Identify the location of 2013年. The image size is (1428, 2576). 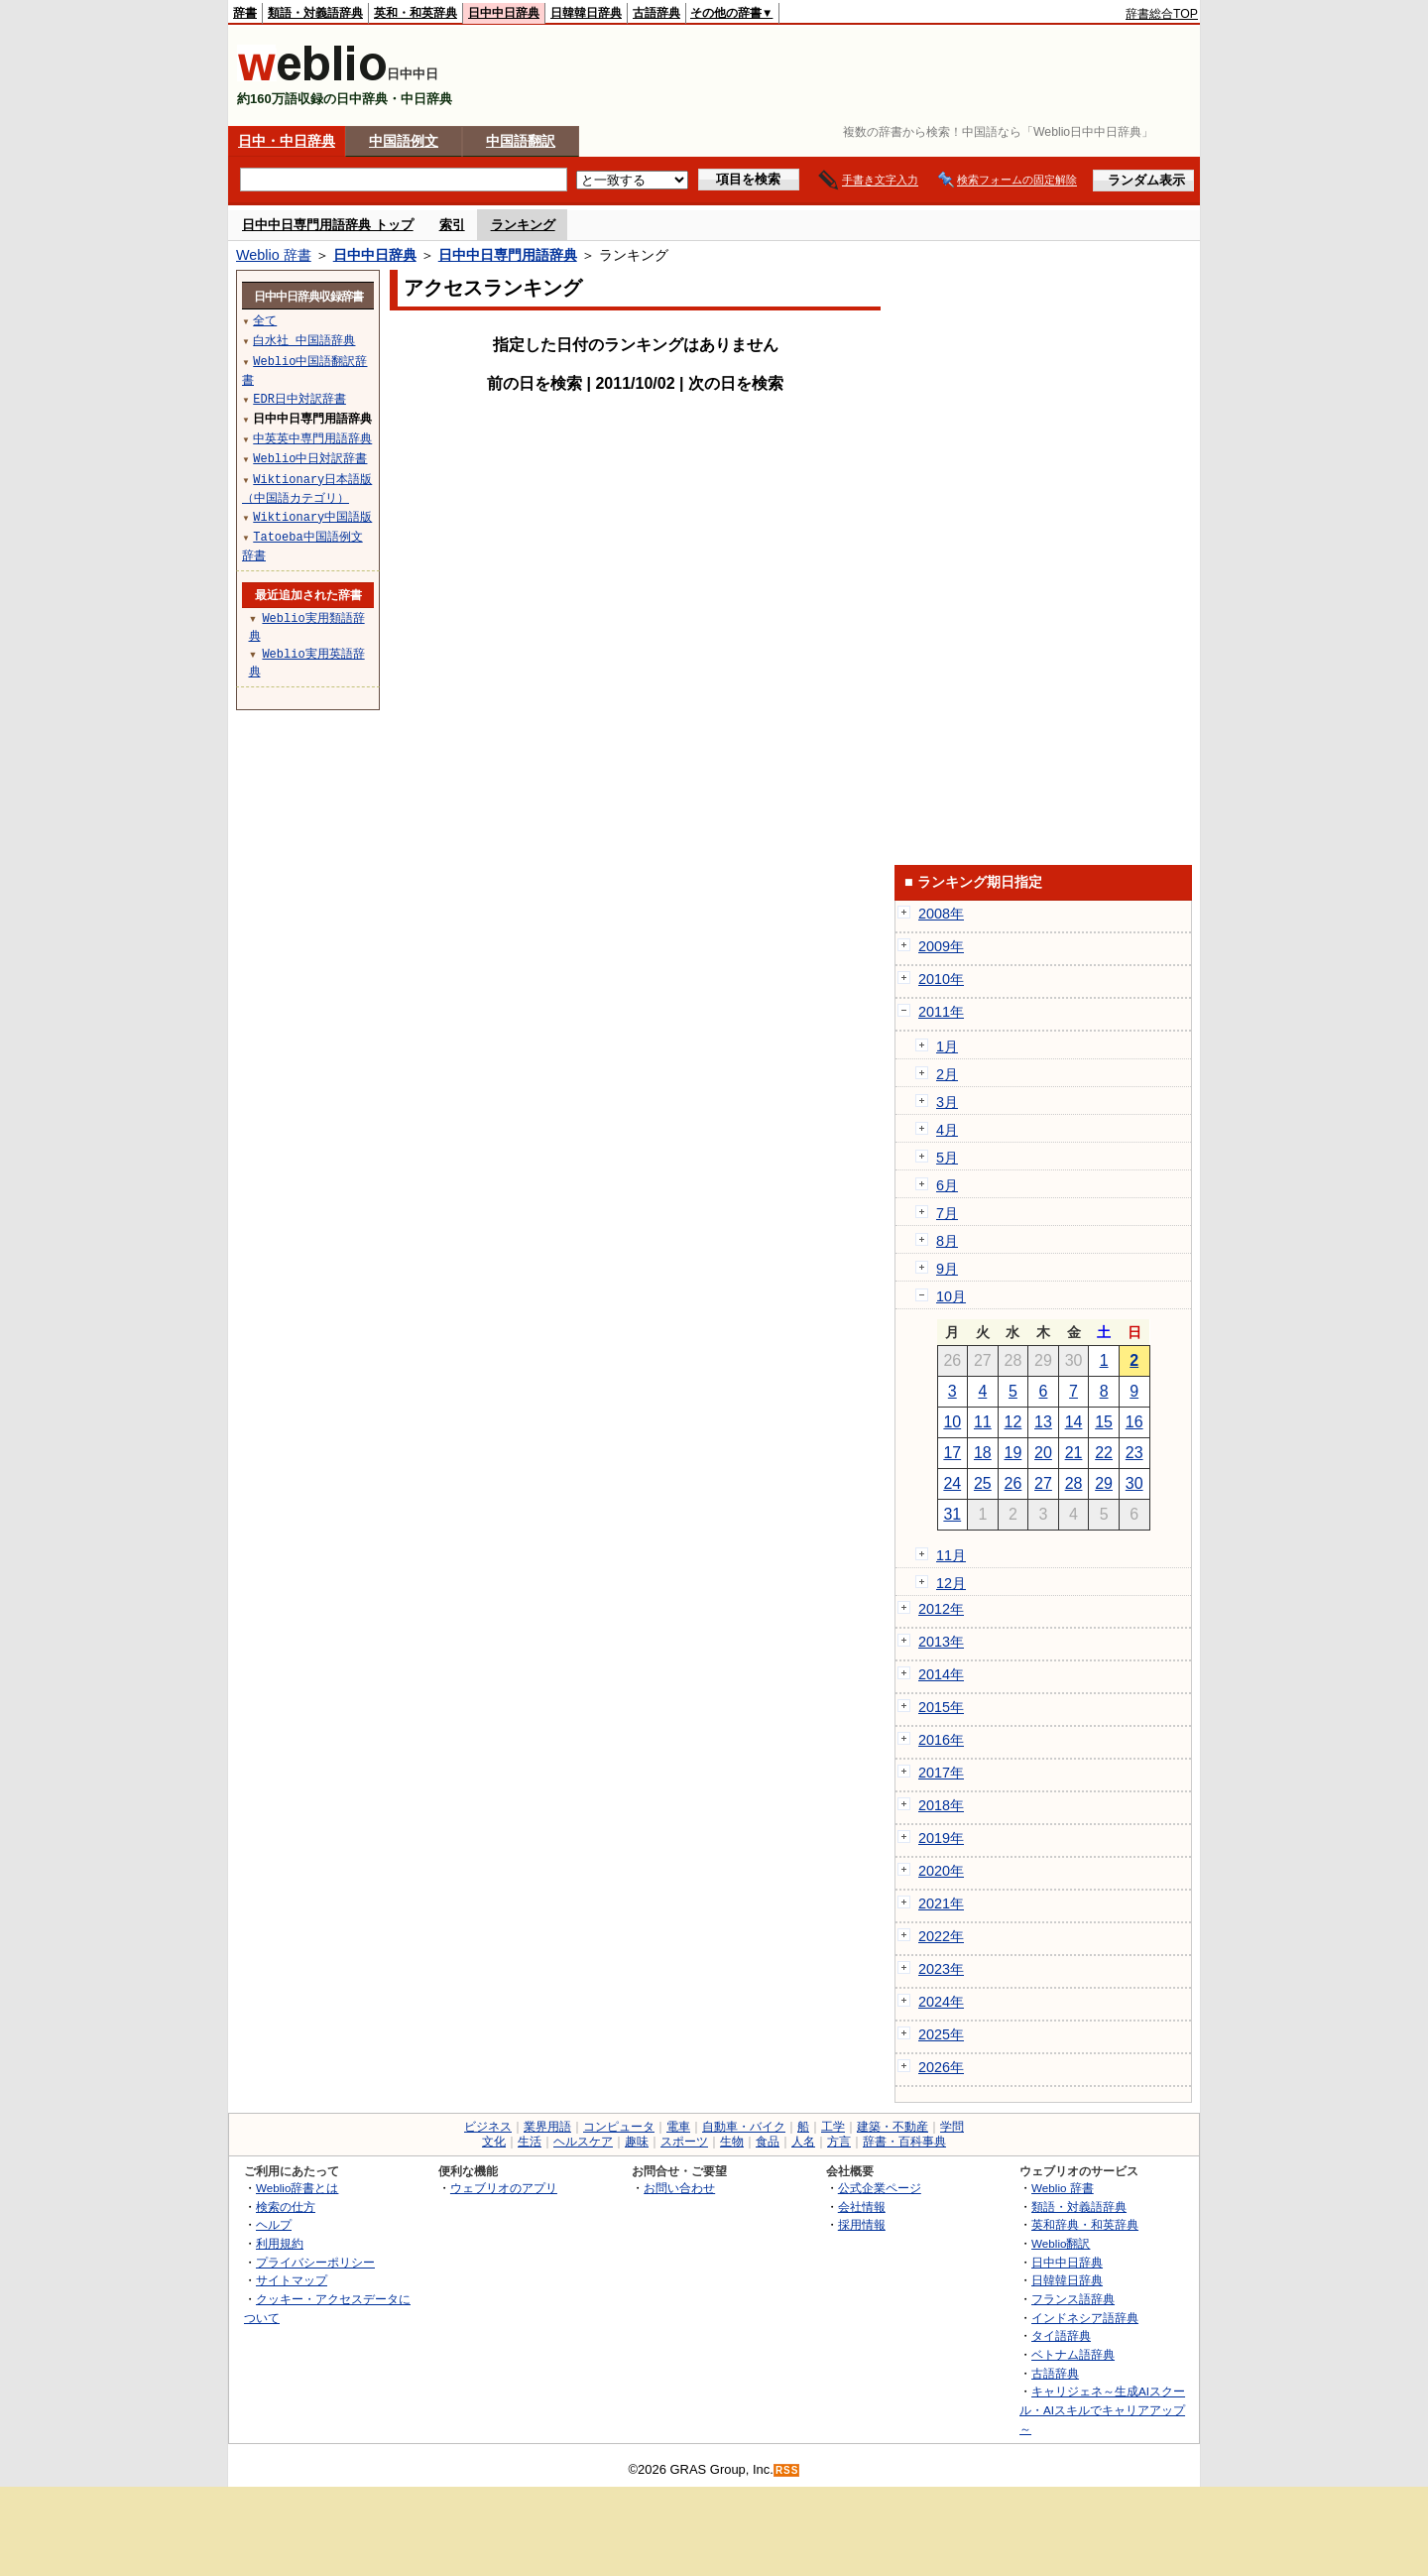
(941, 1642).